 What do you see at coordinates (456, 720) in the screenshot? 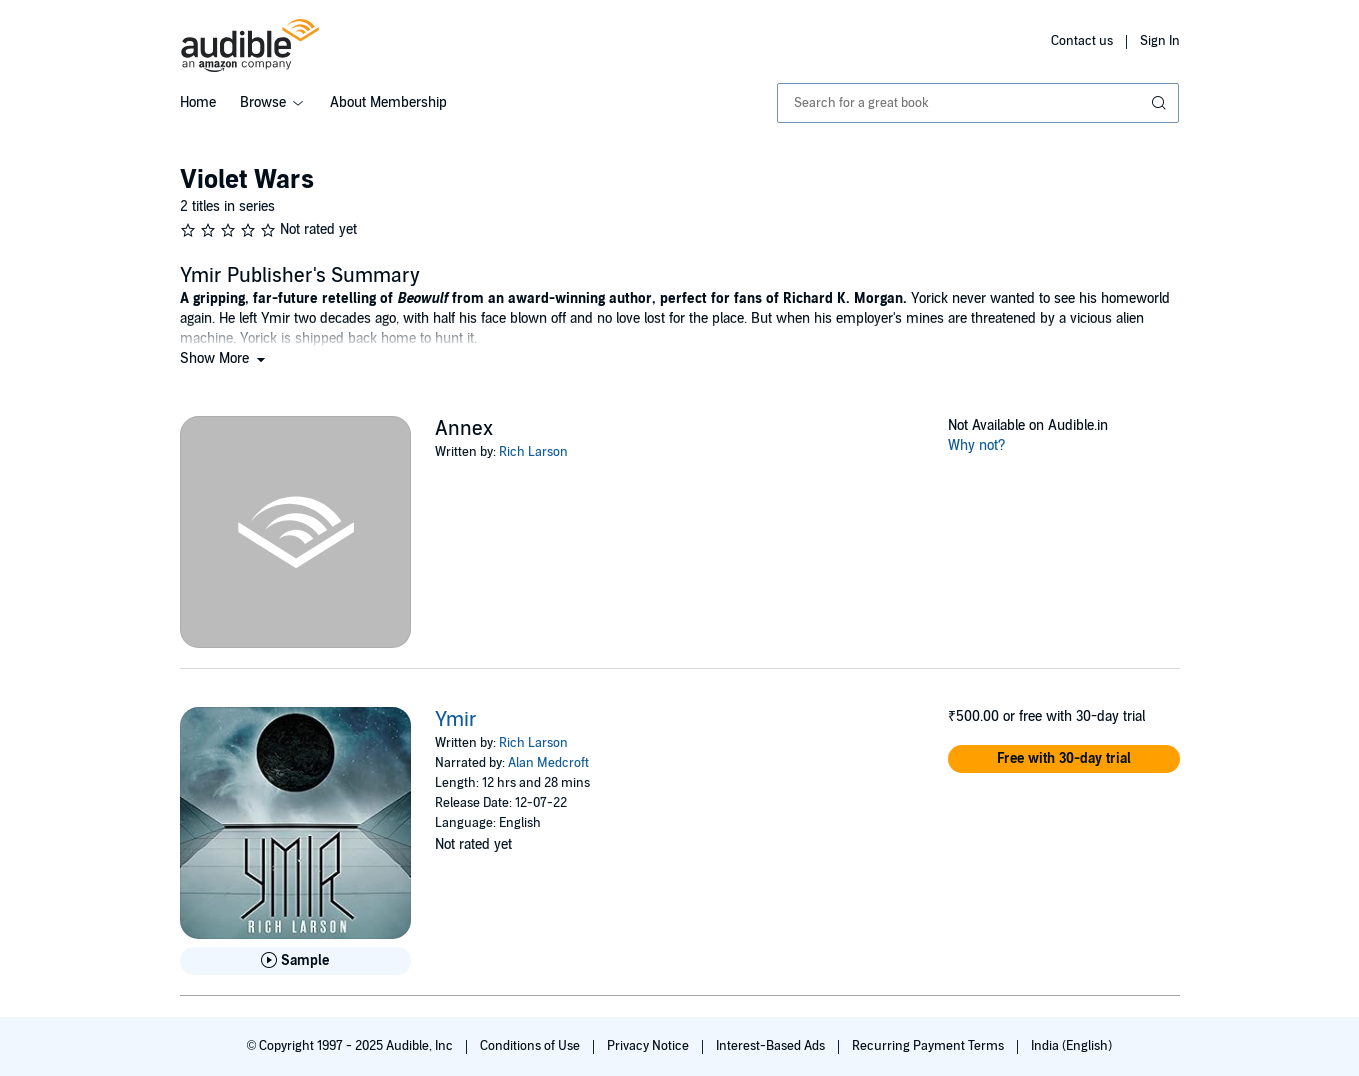
I see `Ymir` at bounding box center [456, 720].